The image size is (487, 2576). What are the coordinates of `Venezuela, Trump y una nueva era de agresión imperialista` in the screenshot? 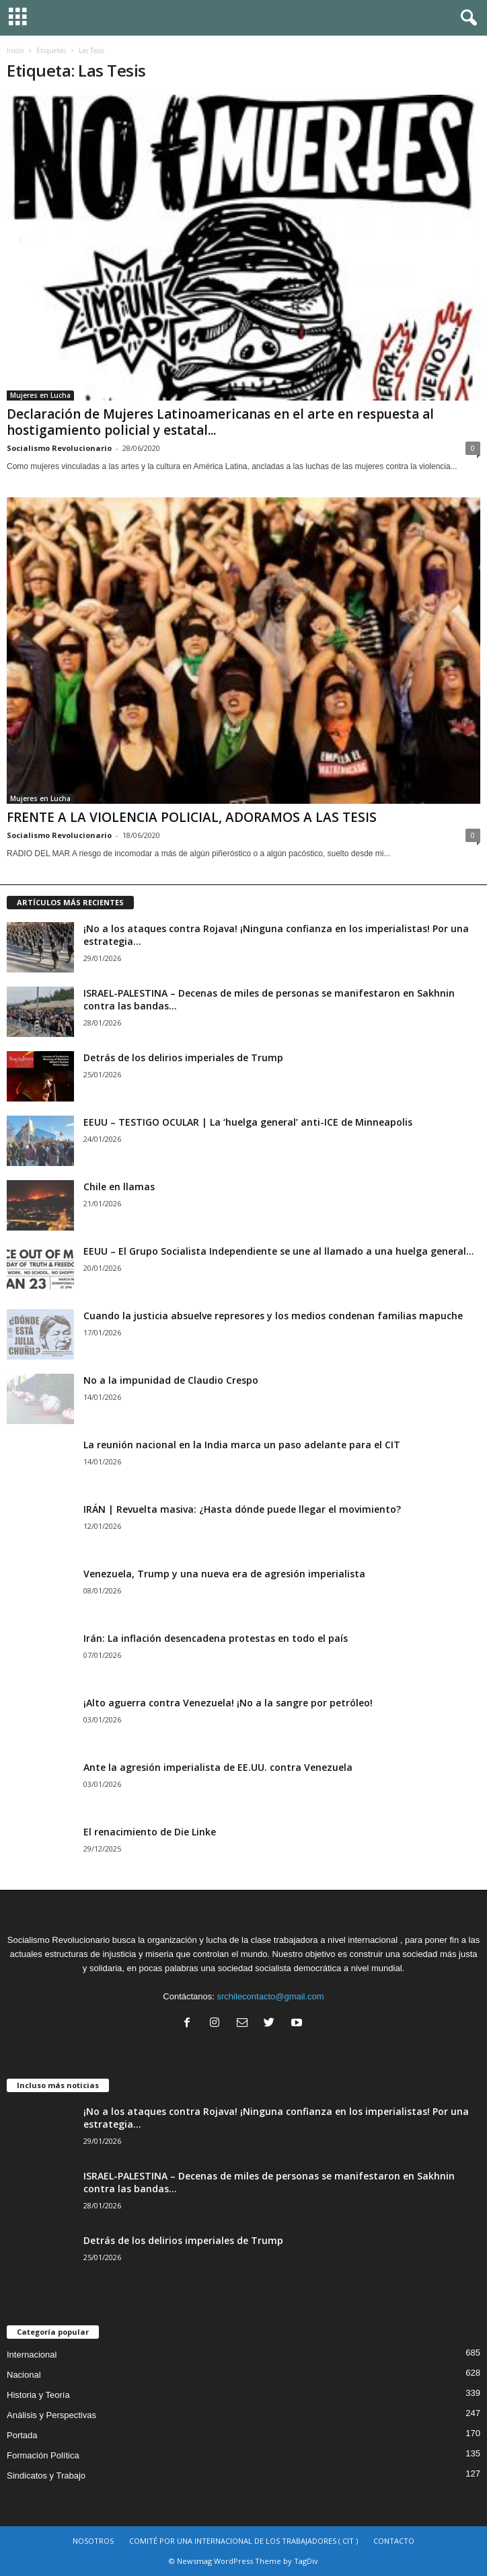 It's located at (224, 1573).